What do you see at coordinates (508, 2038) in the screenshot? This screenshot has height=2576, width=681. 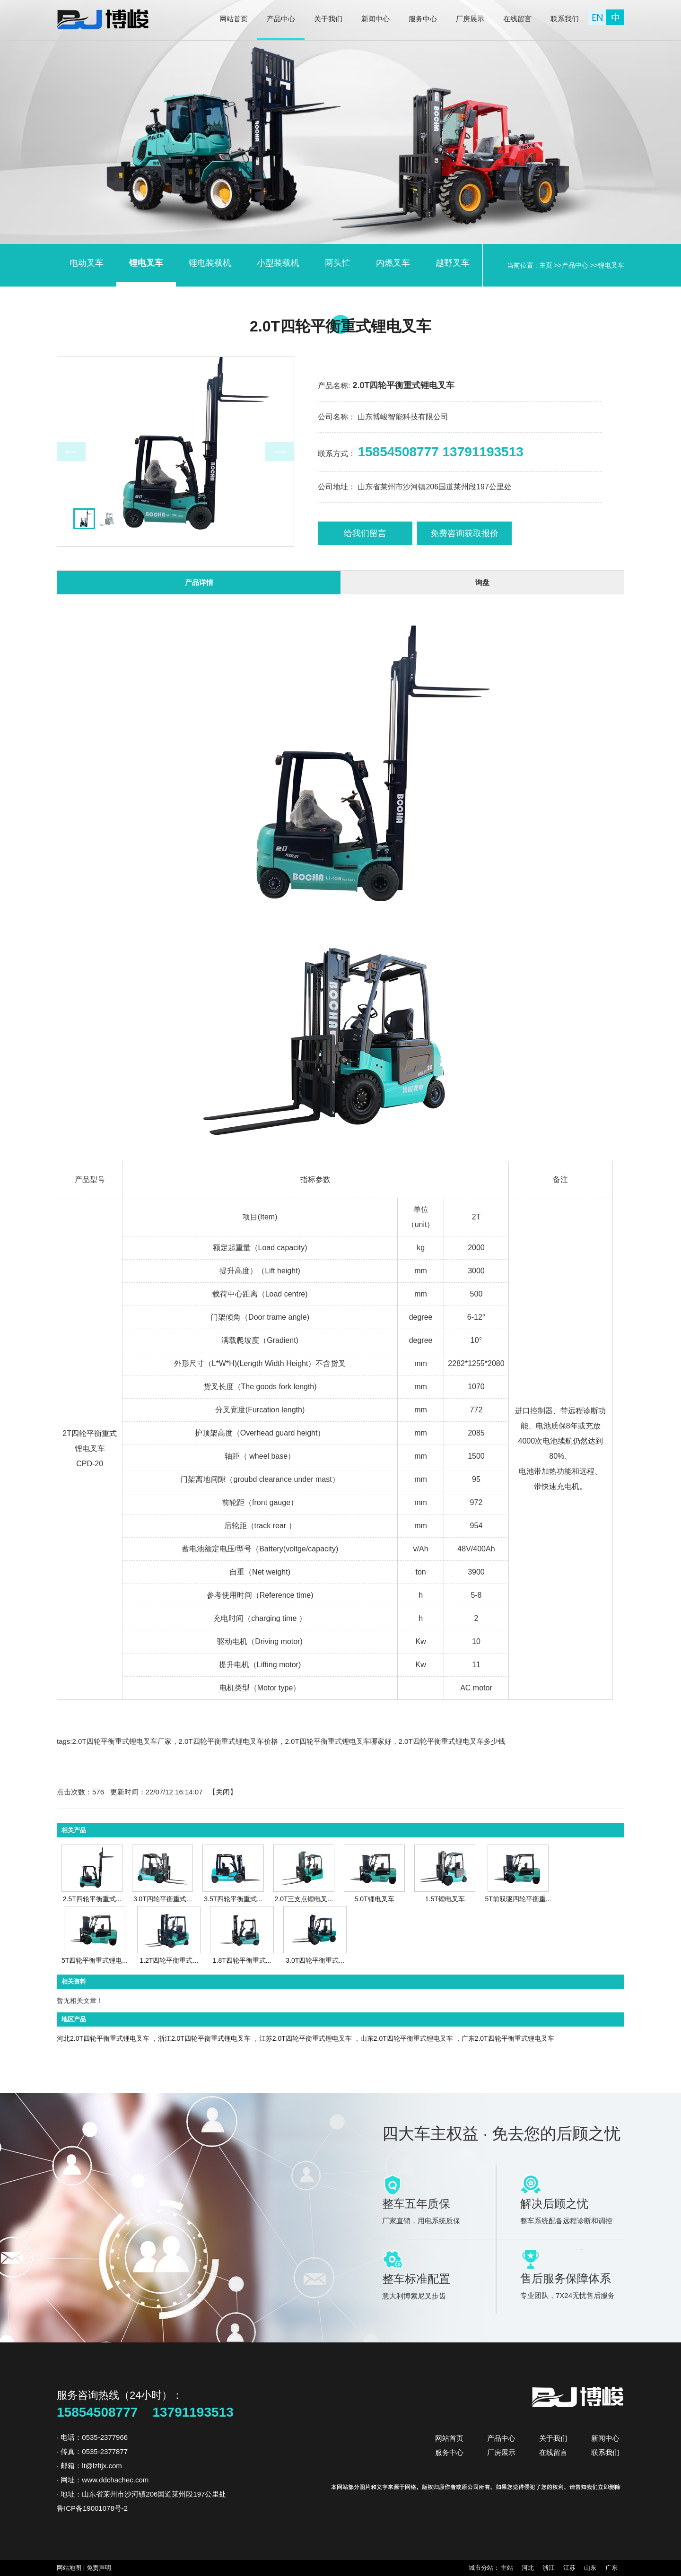 I see `广东2.0T四轮平衡重式锂电叉车` at bounding box center [508, 2038].